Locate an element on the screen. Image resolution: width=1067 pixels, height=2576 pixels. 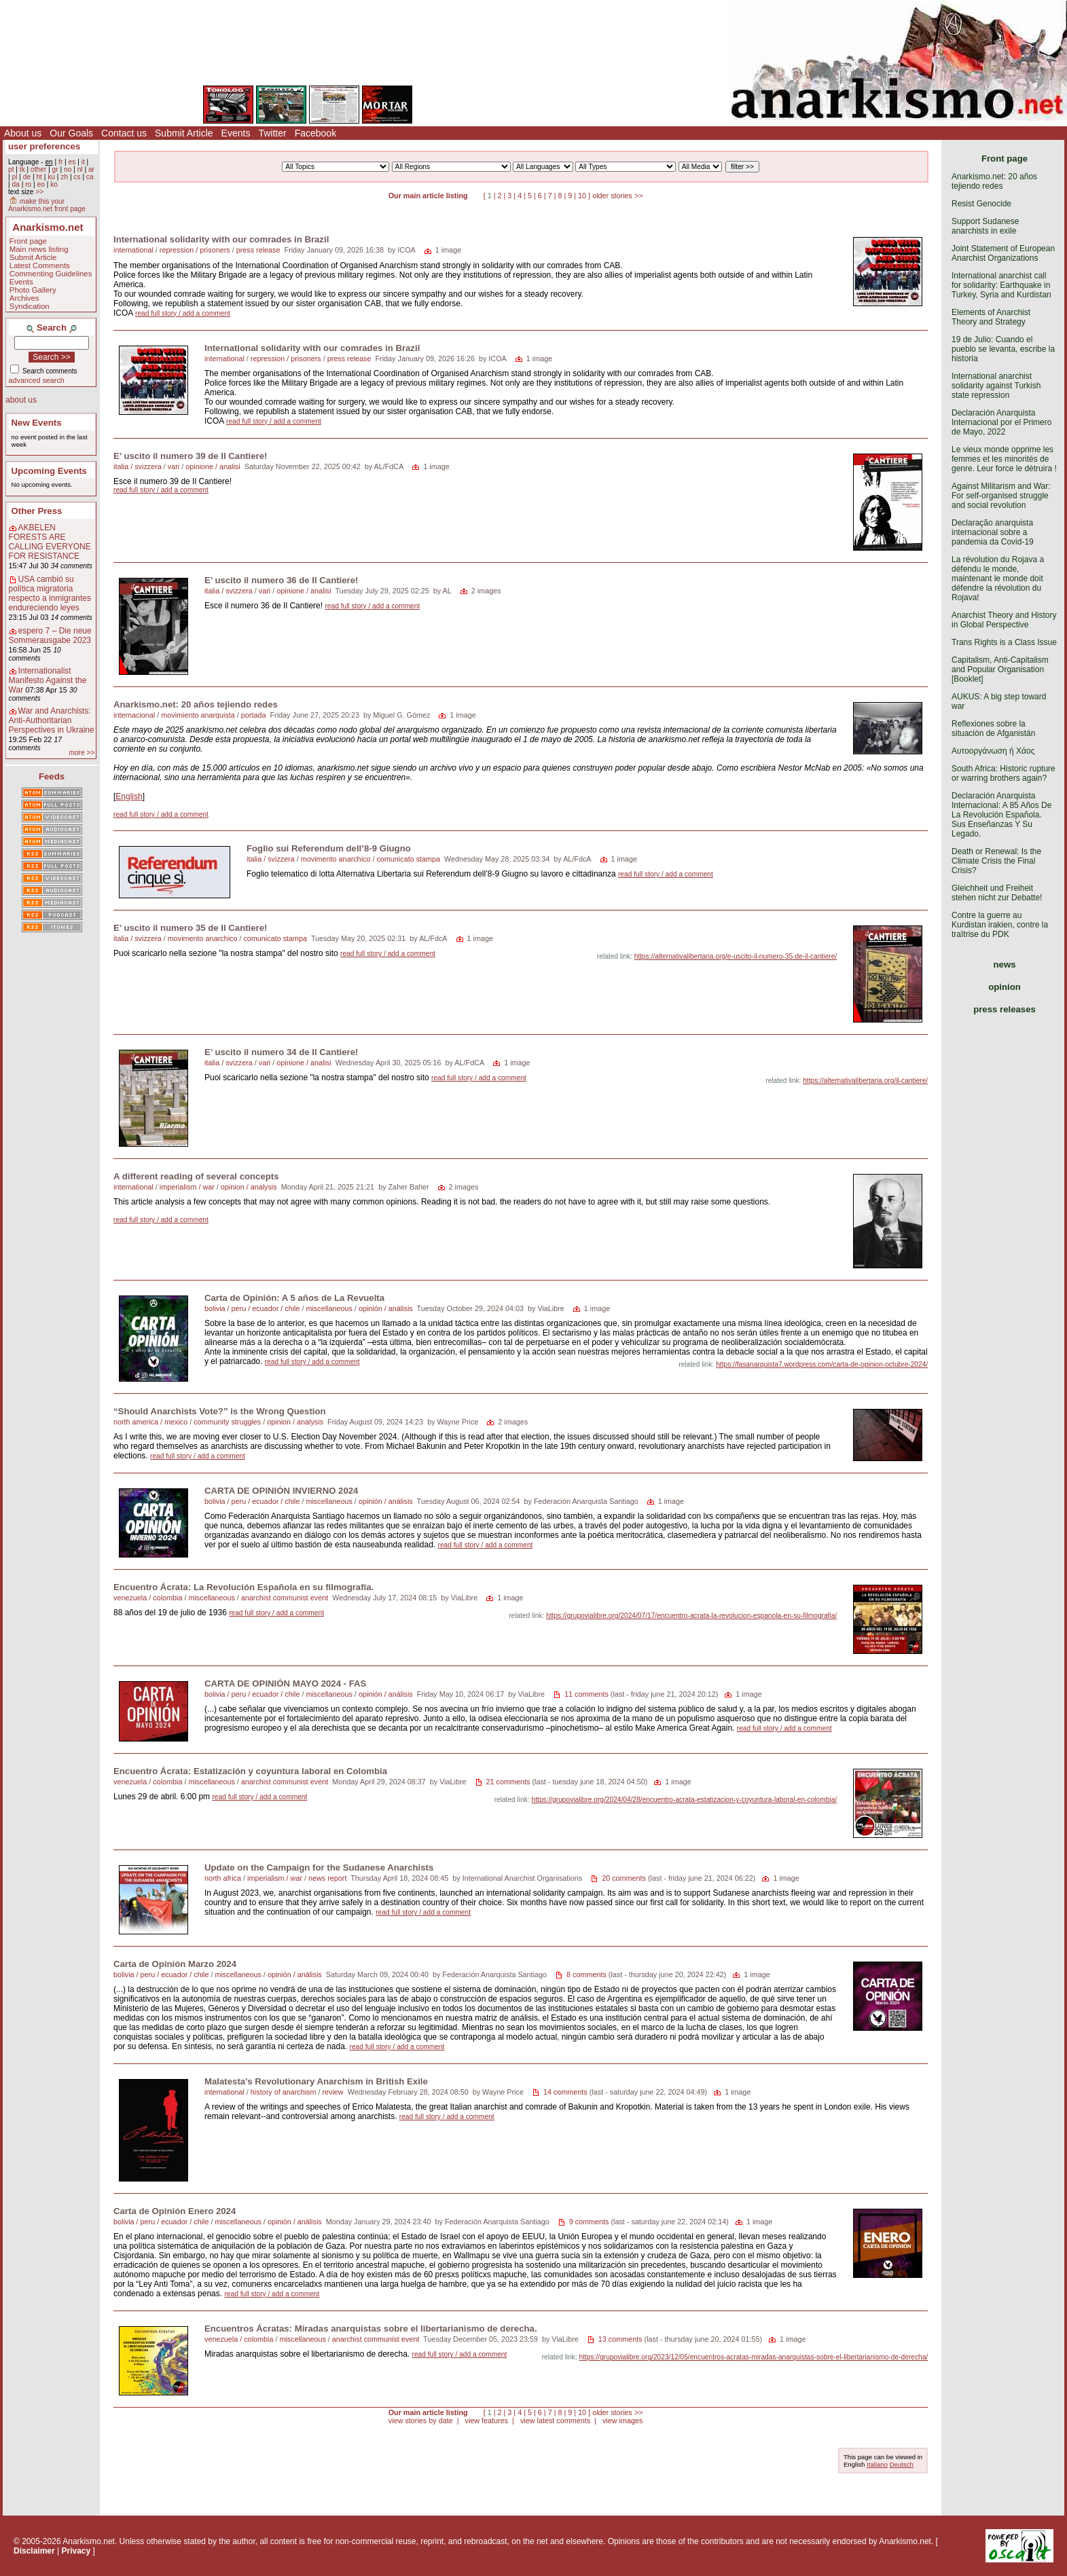
Anarkismo.net: 20 años tejiendo redes is located at coordinates (195, 704).